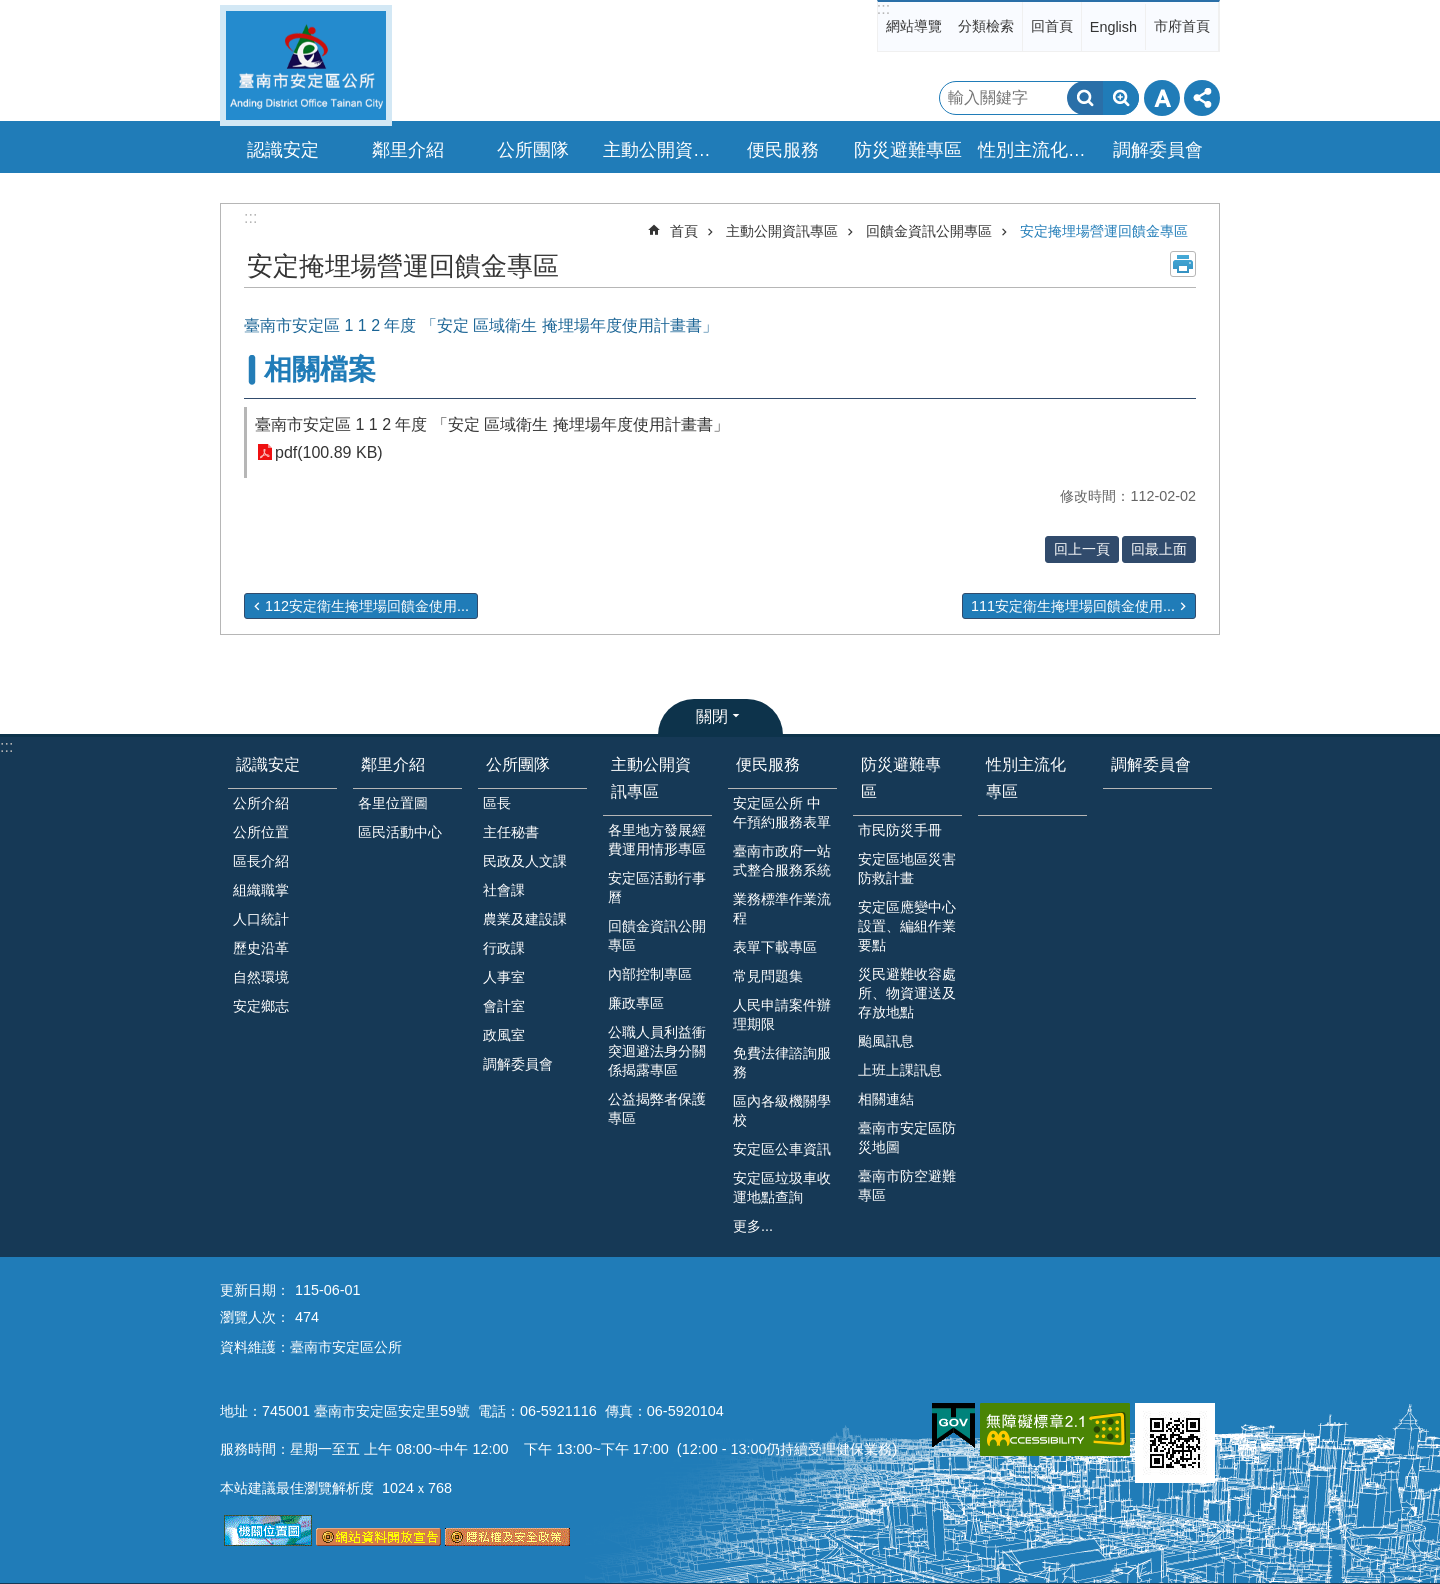 Image resolution: width=1440 pixels, height=1584 pixels. What do you see at coordinates (261, 977) in the screenshot?
I see `自然環境` at bounding box center [261, 977].